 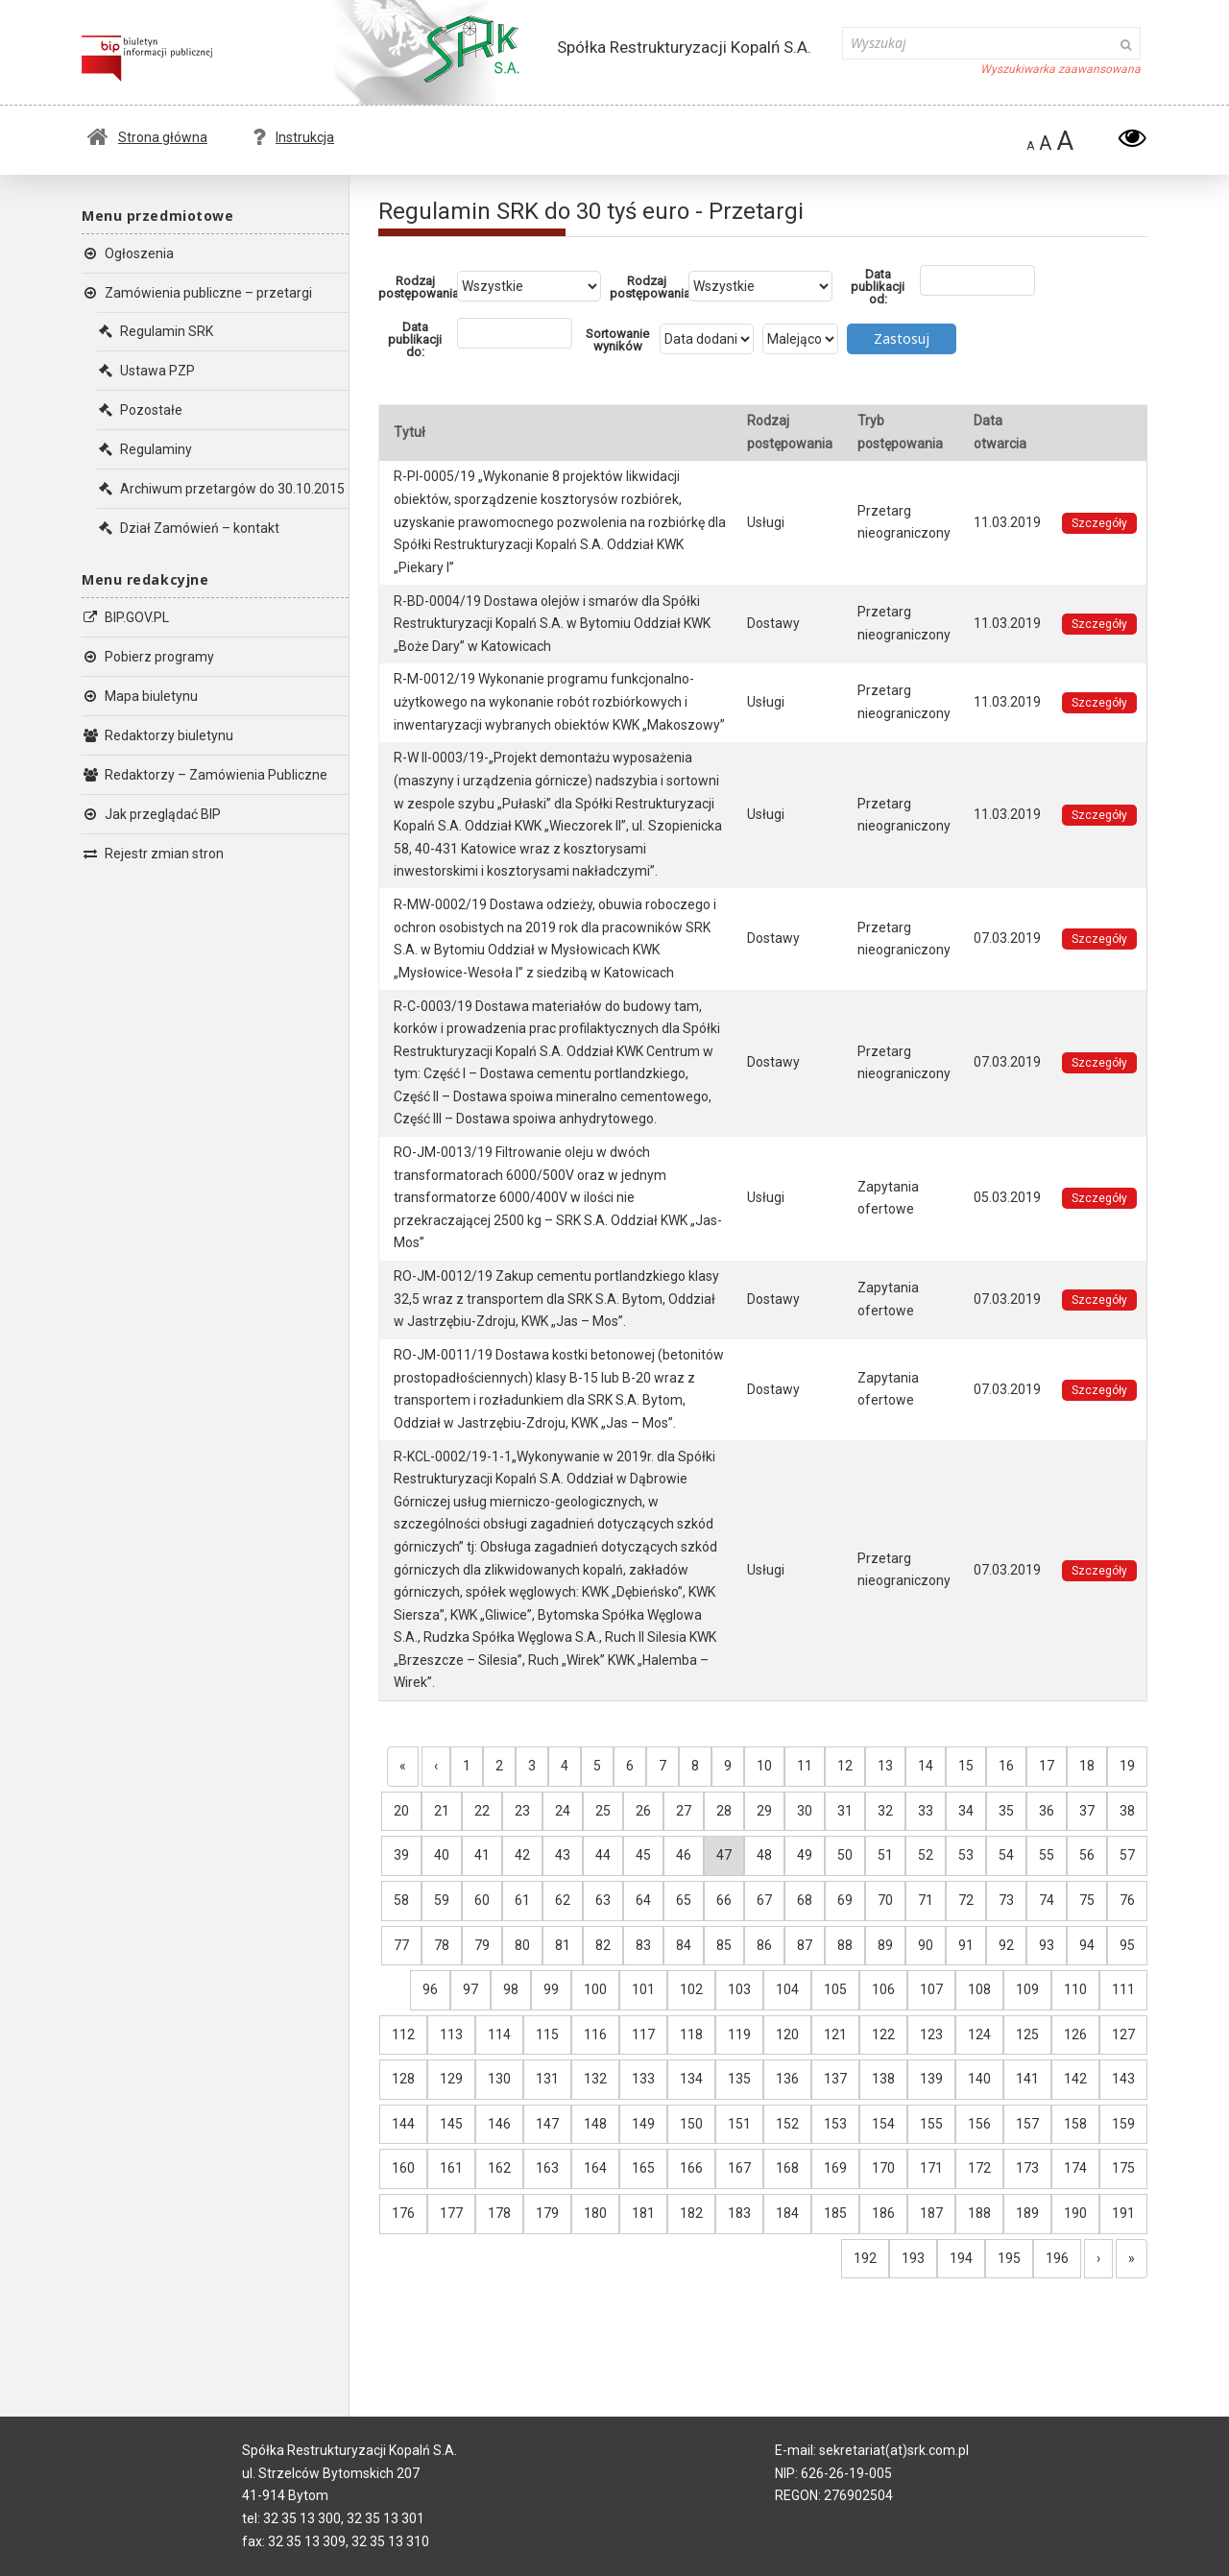 I want to click on 152, so click(x=787, y=2123).